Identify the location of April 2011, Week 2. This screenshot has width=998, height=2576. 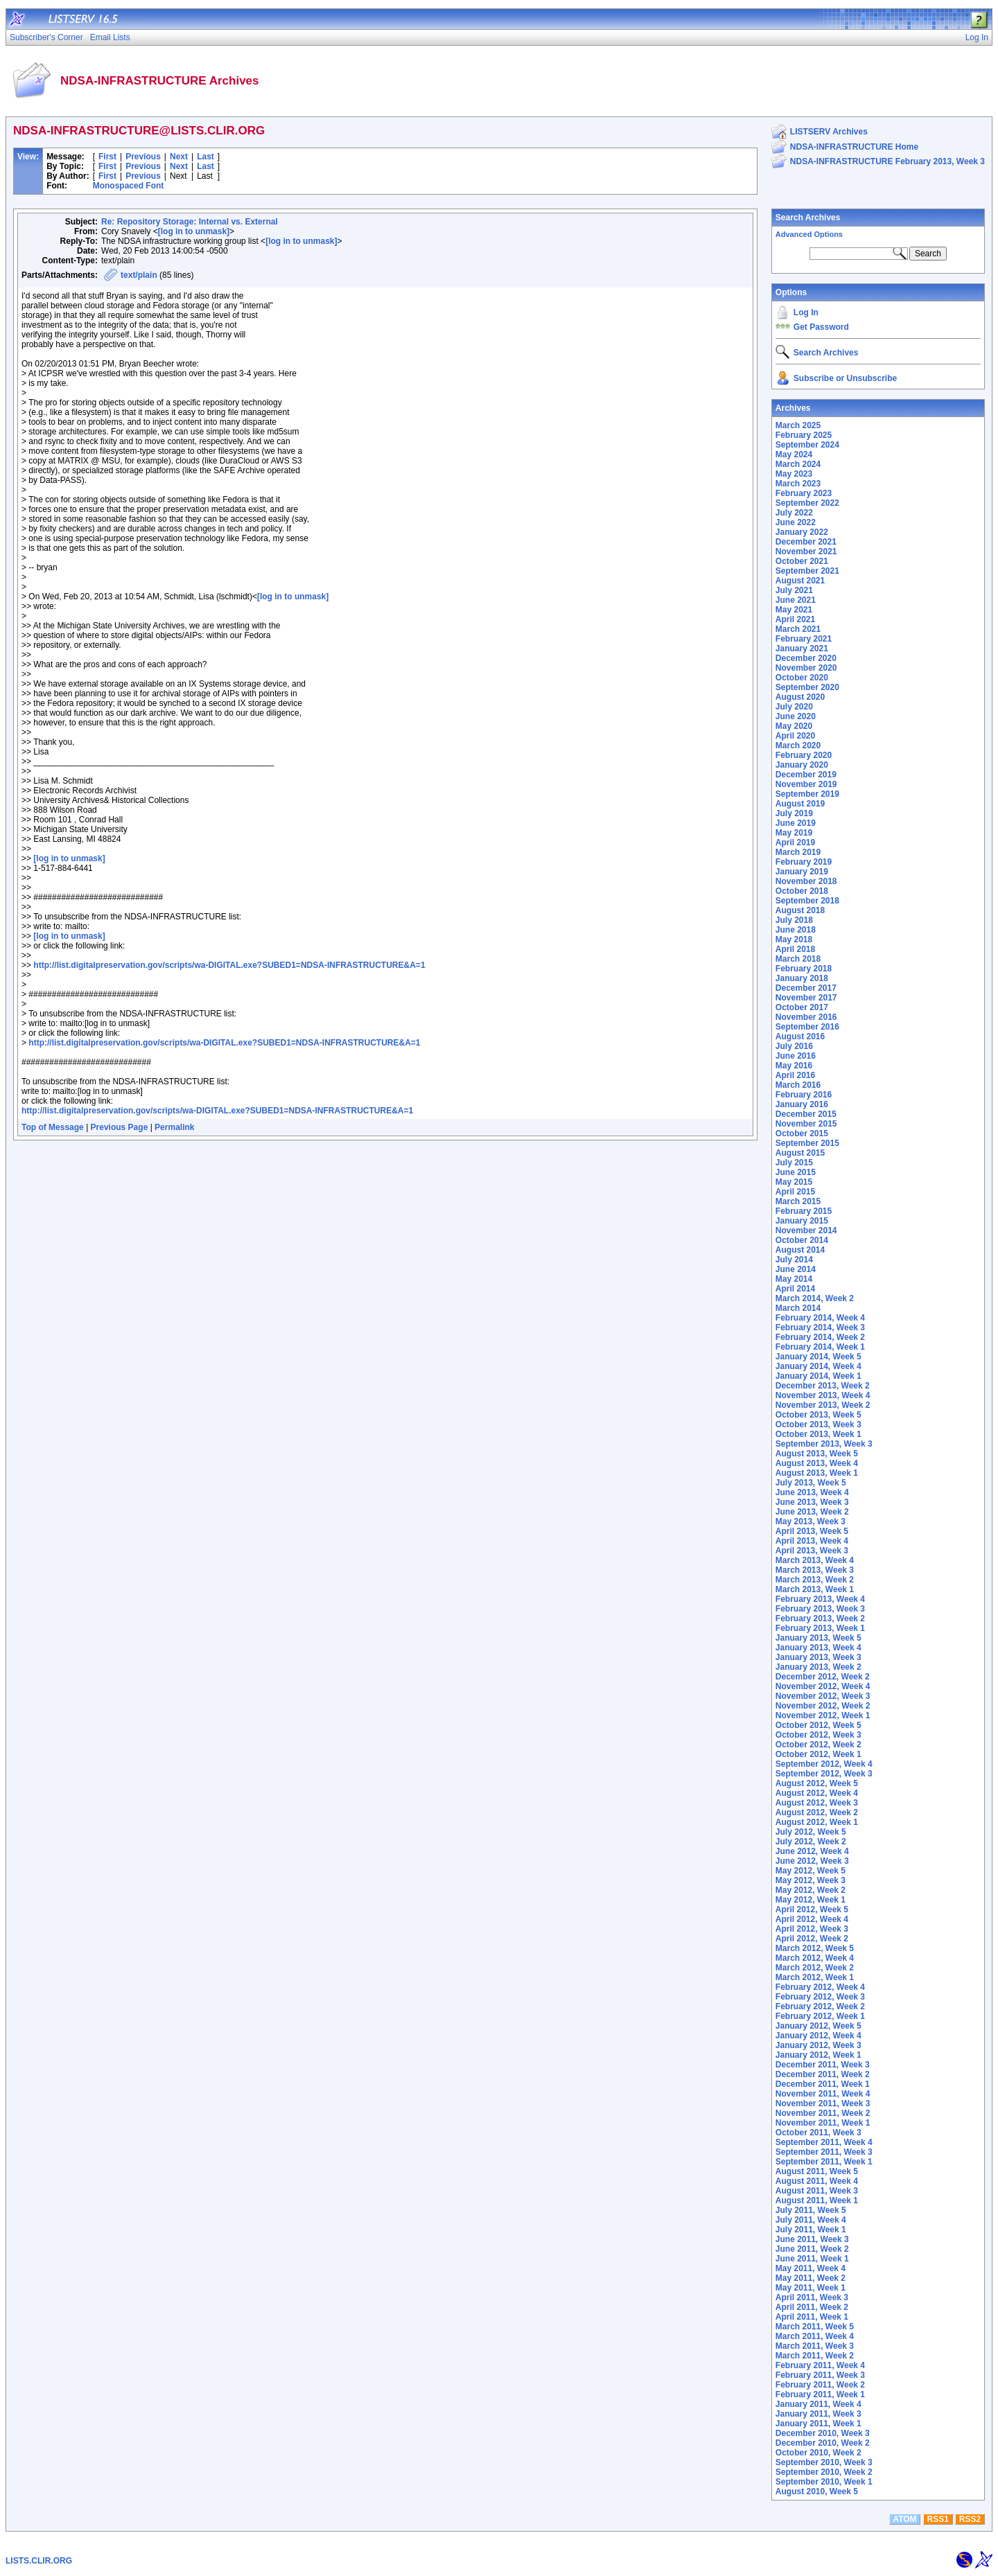
(812, 2307).